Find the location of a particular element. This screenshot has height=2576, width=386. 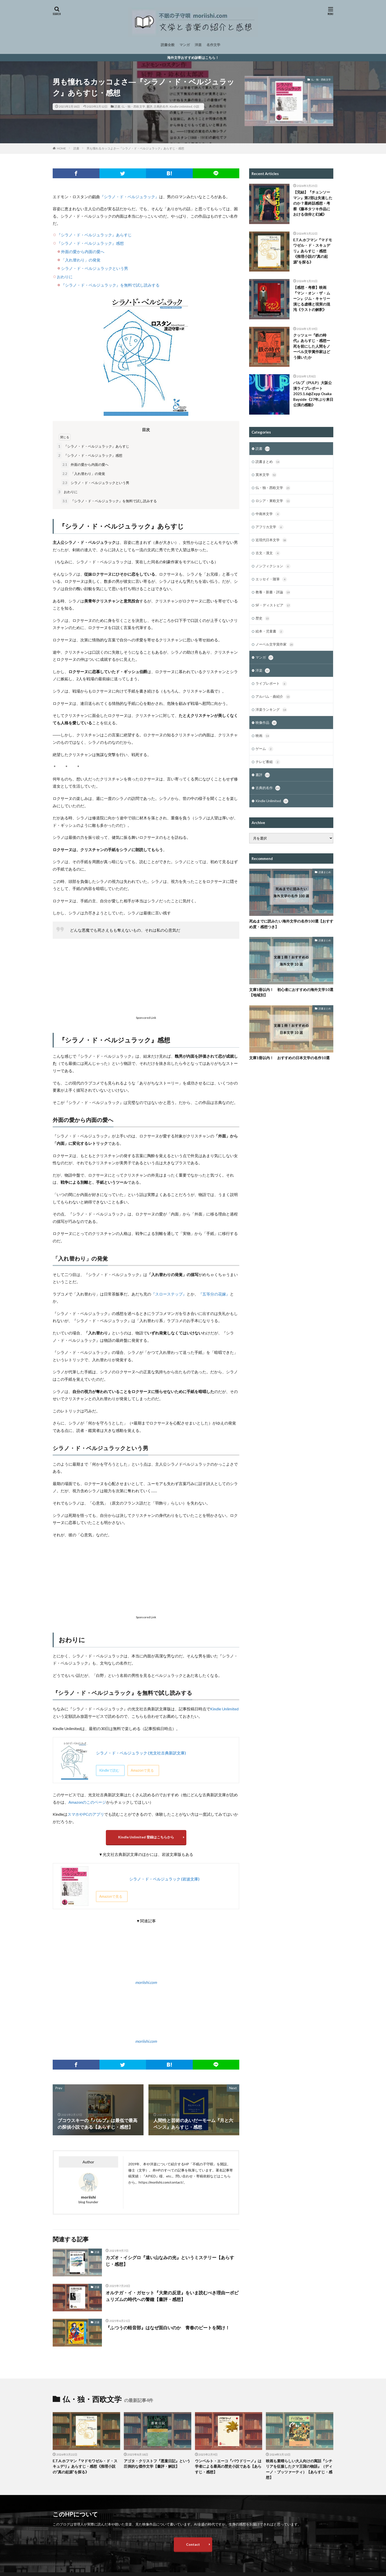

「入れ替わり」の発覚 is located at coordinates (80, 260).